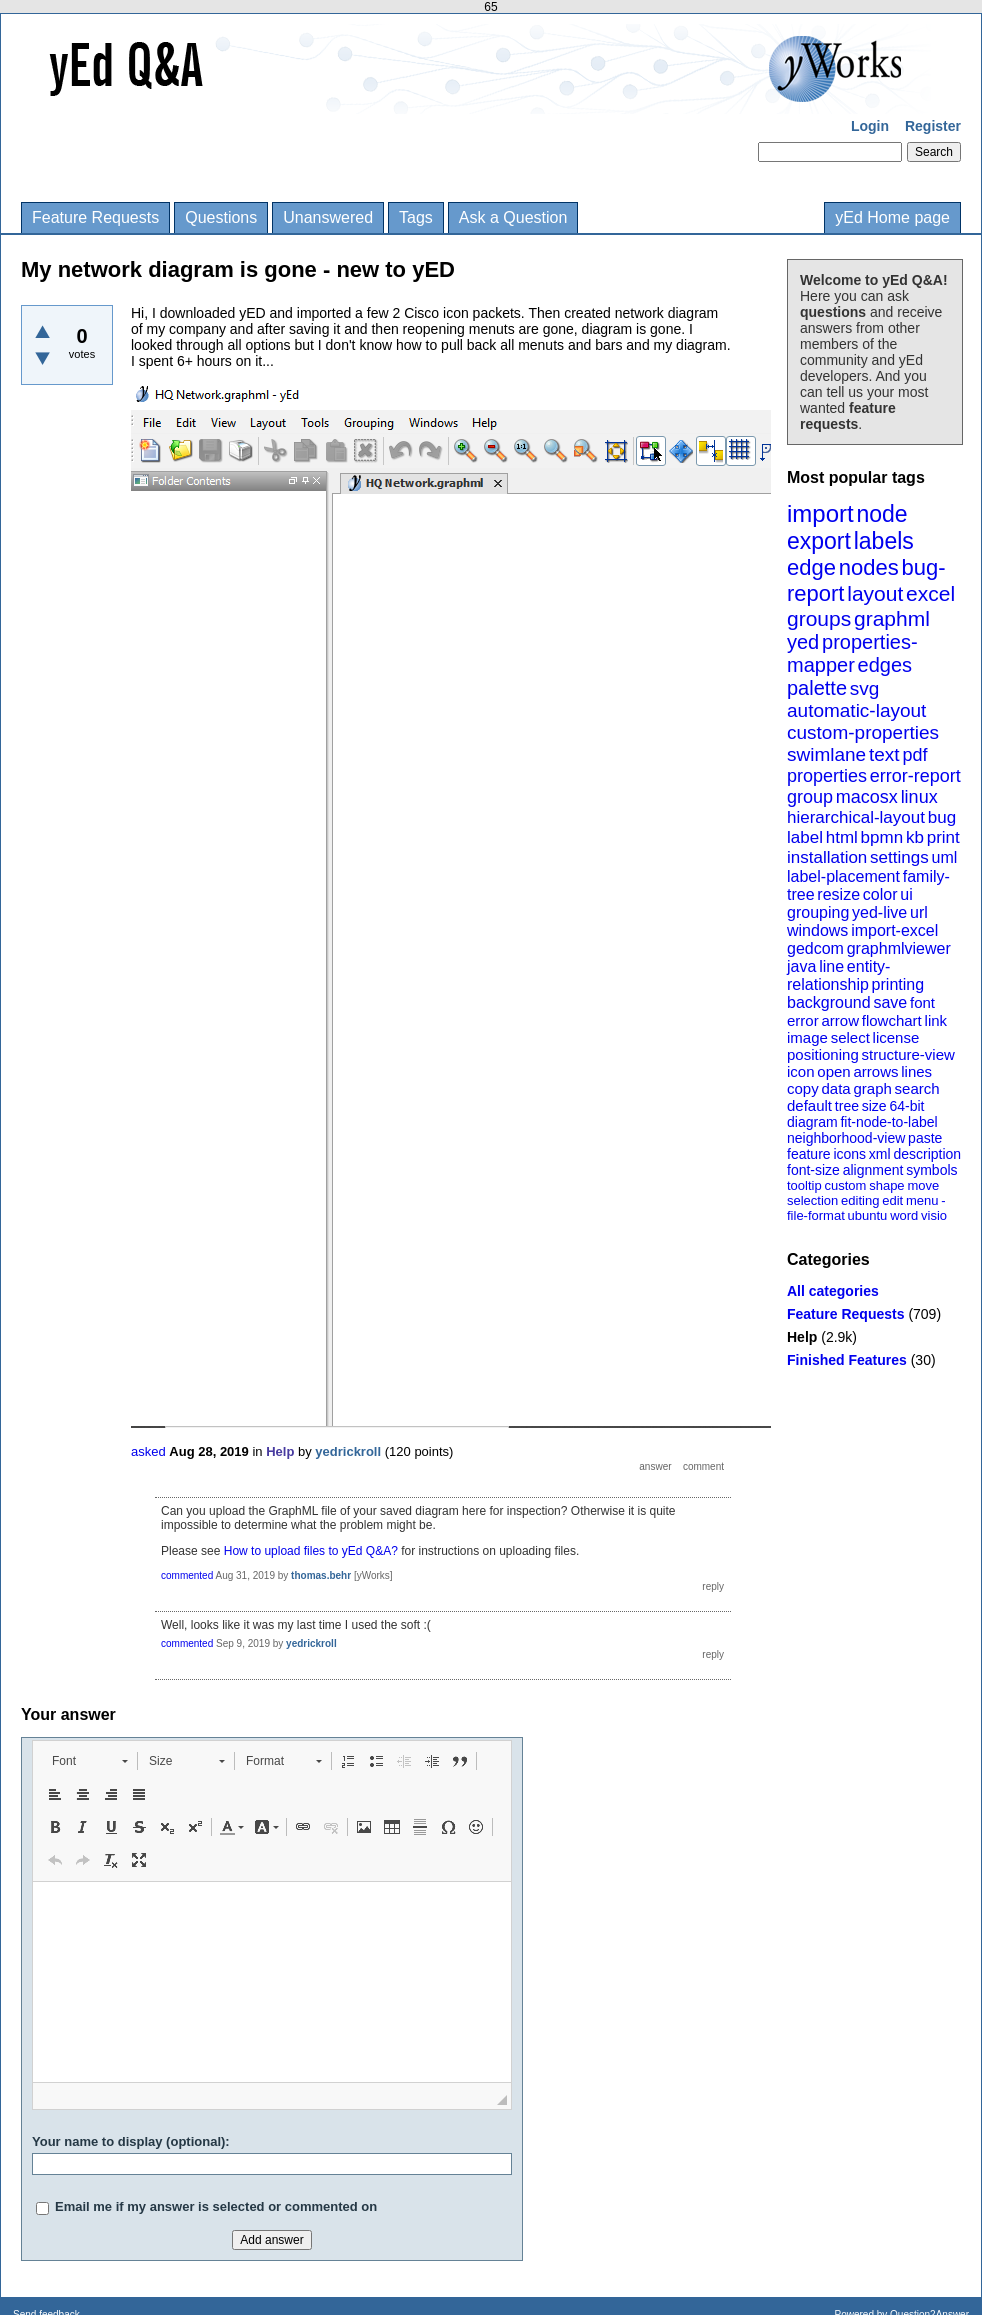  What do you see at coordinates (892, 217) in the screenshot?
I see `yEd Home page` at bounding box center [892, 217].